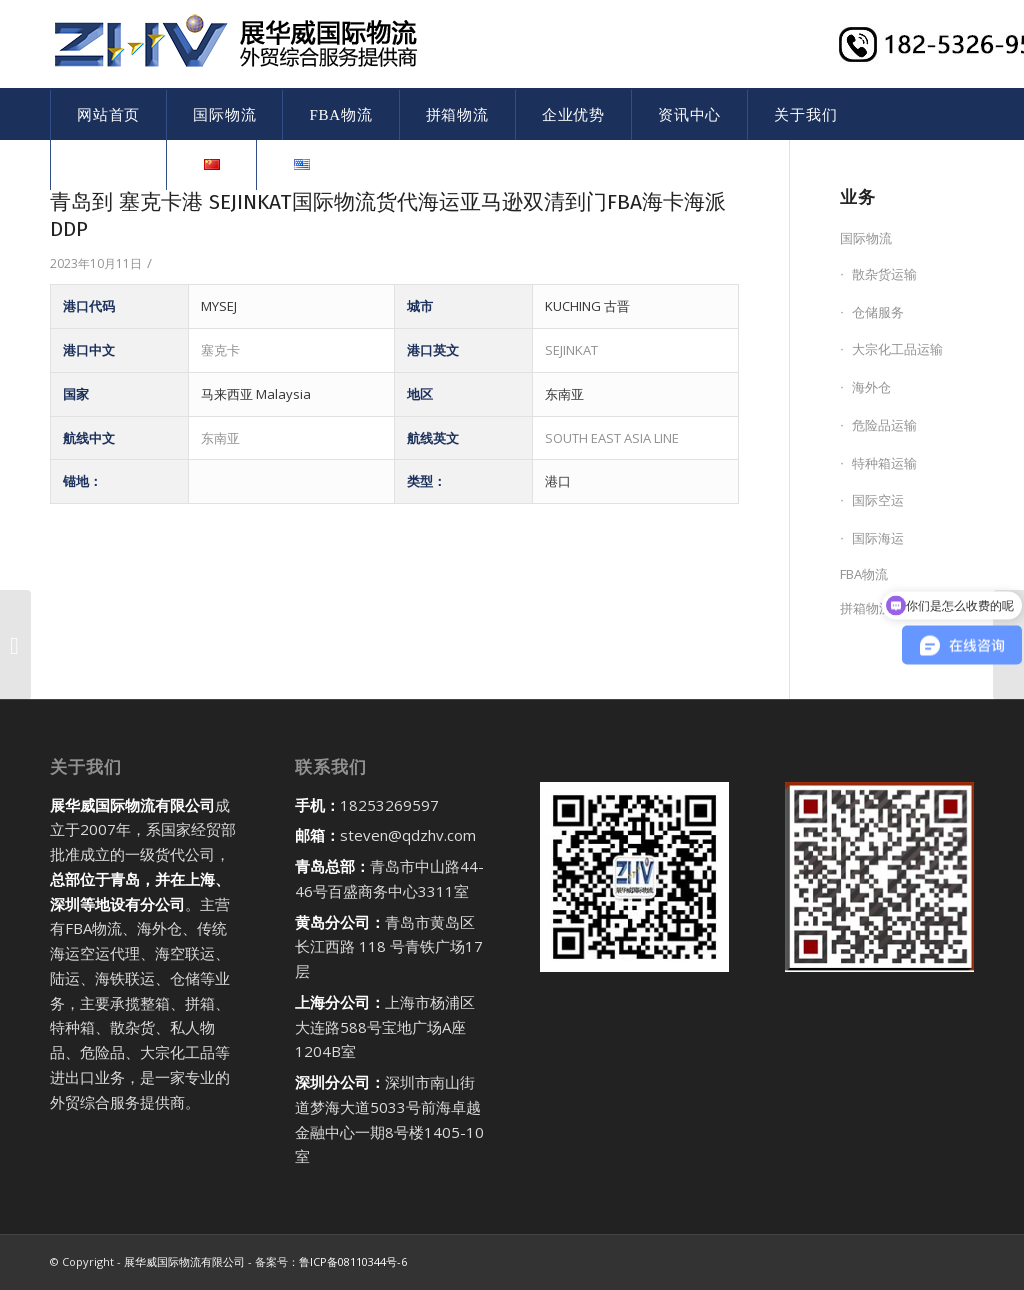 This screenshot has height=1290, width=1024. I want to click on 国际海运, so click(878, 538).